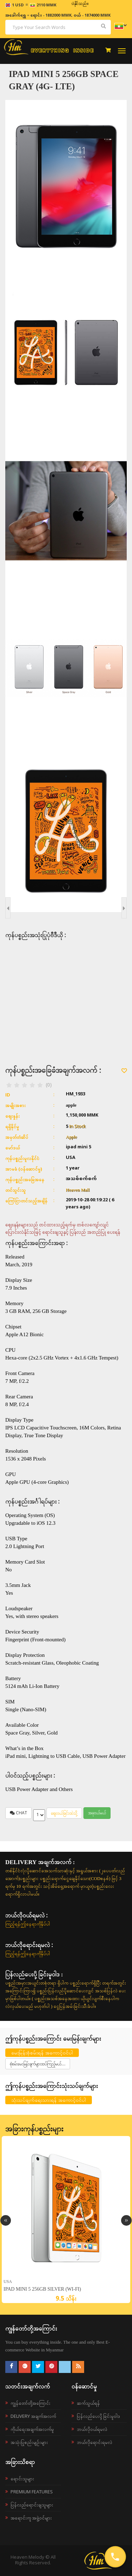 This screenshot has height=2576, width=132. I want to click on ကျွန်တော်တို့အကြောင်း, so click(30, 2403).